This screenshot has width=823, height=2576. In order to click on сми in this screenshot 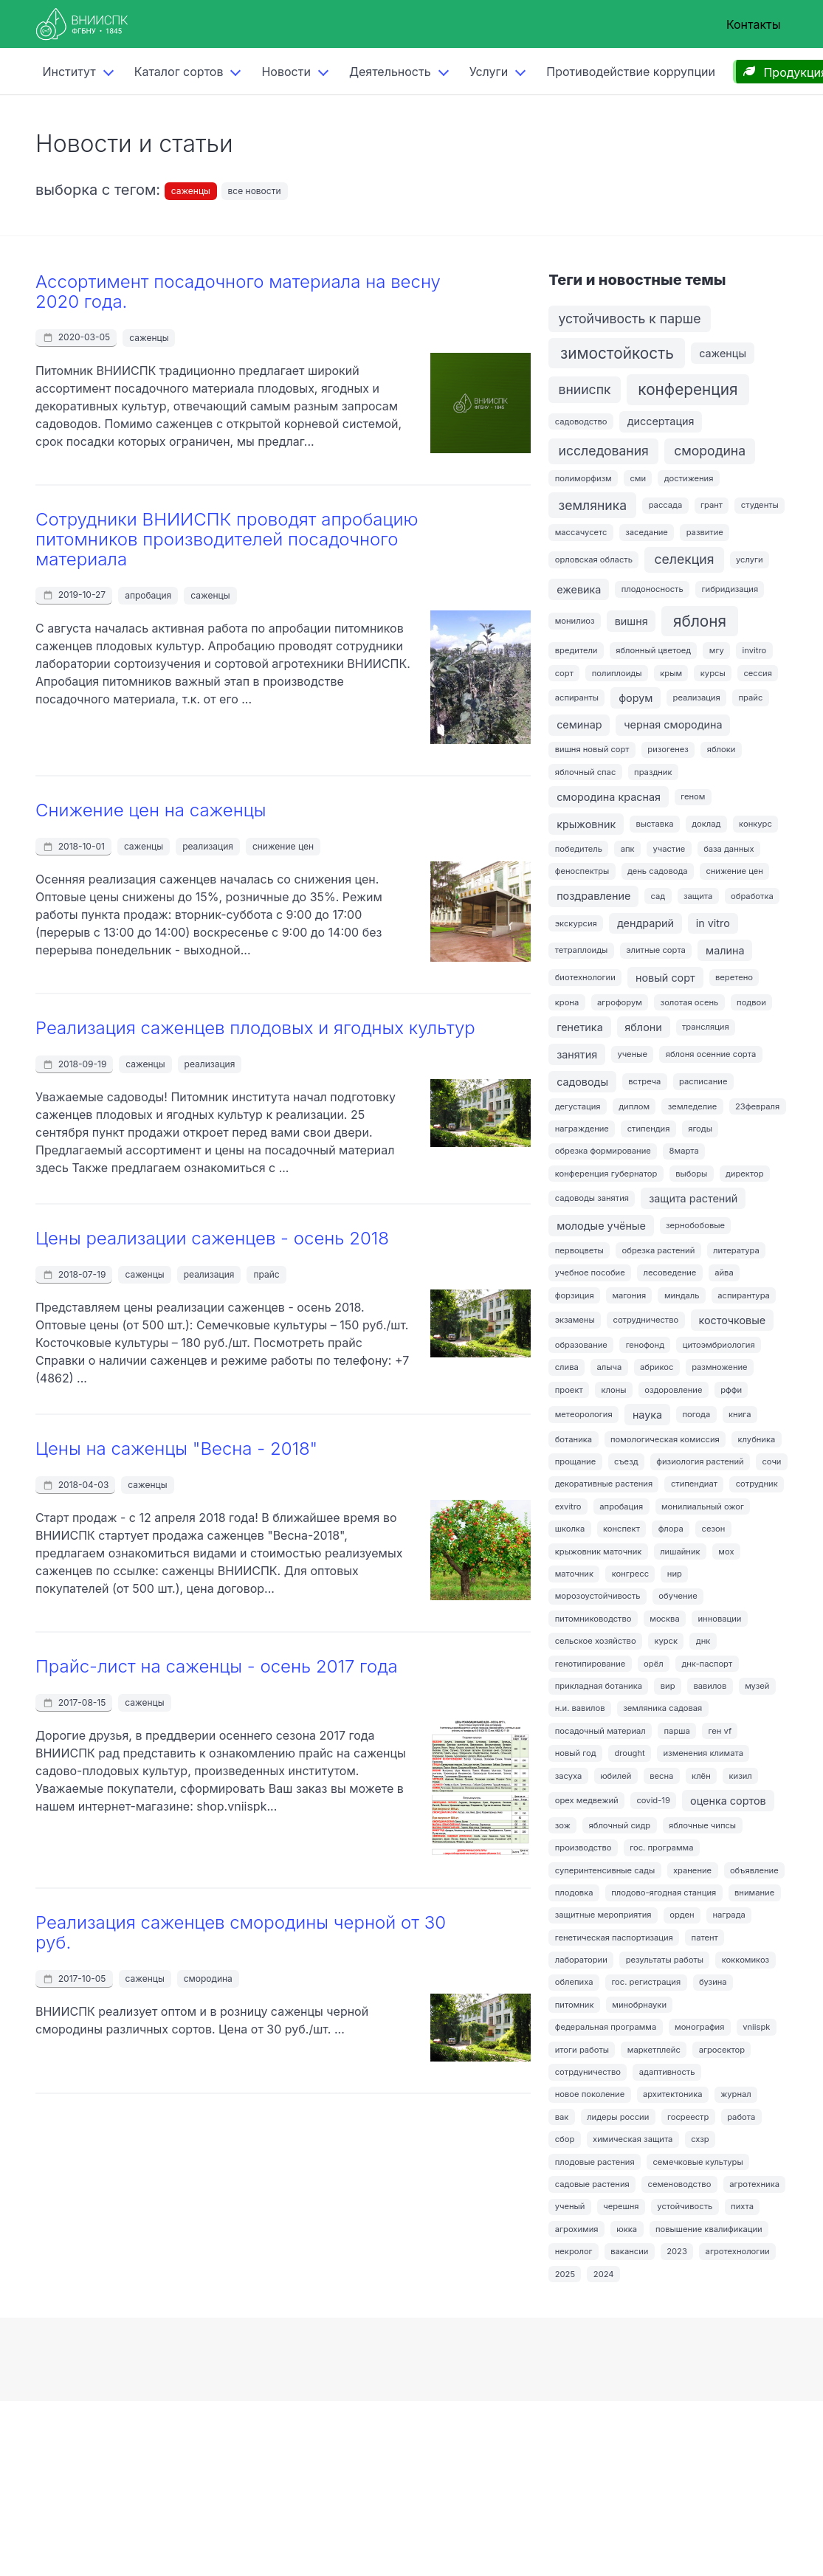, I will do `click(638, 478)`.